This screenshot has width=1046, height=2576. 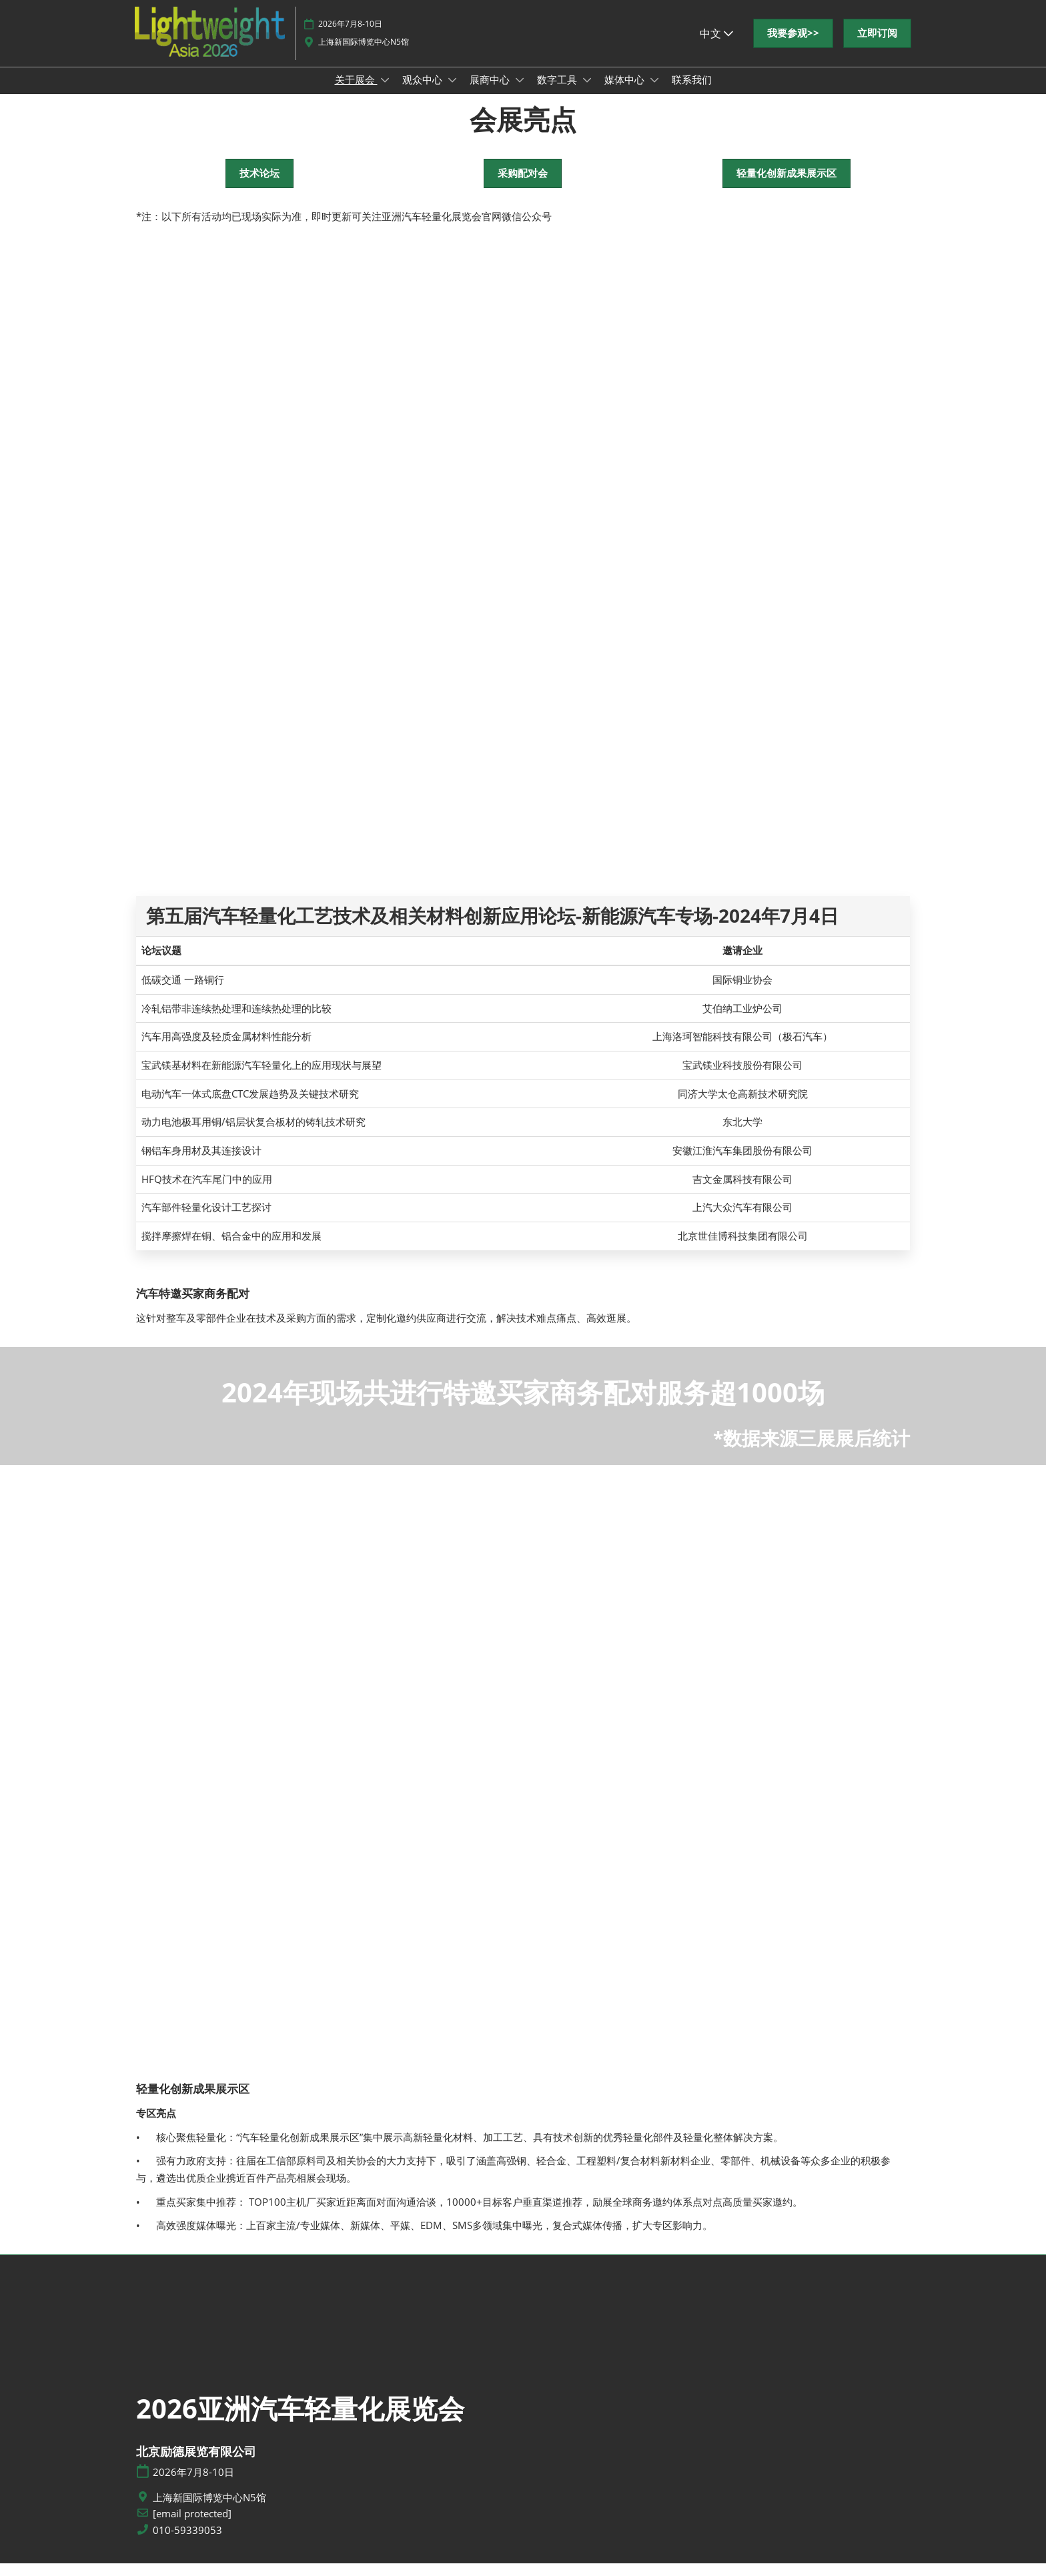 What do you see at coordinates (187, 2543) in the screenshot?
I see `010-59339053` at bounding box center [187, 2543].